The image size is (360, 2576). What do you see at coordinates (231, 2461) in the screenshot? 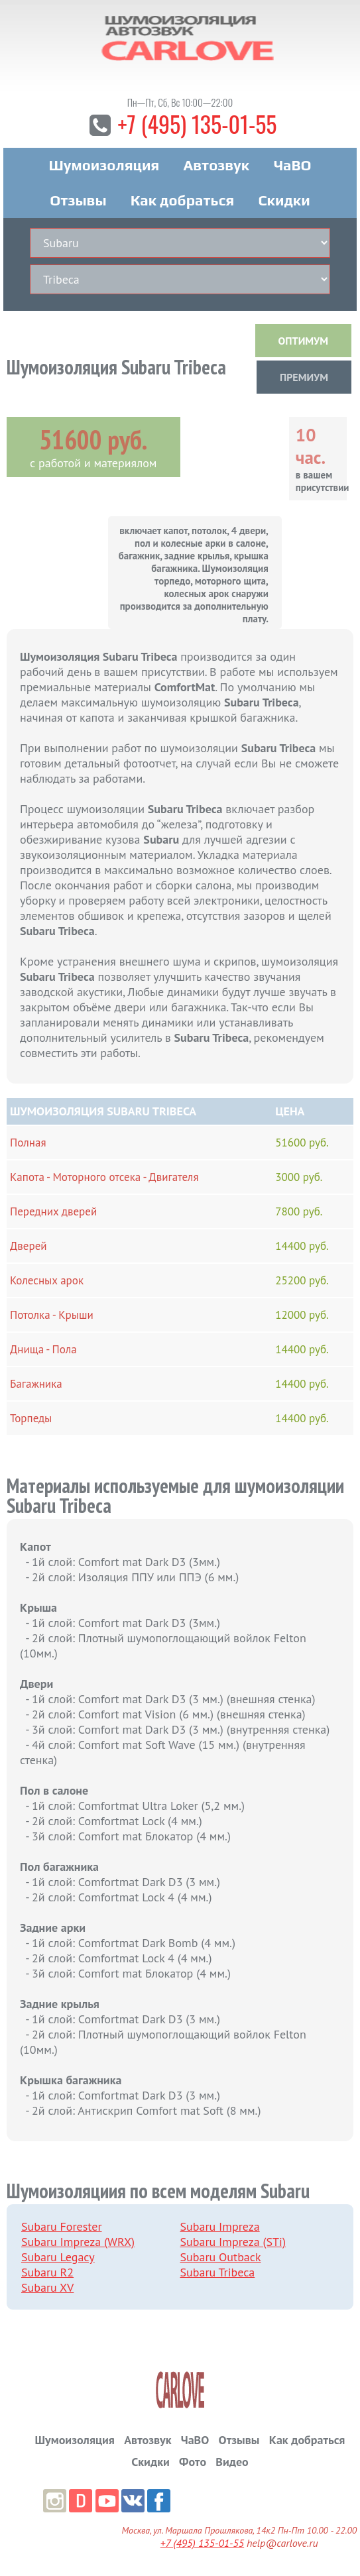
I see `Видео` at bounding box center [231, 2461].